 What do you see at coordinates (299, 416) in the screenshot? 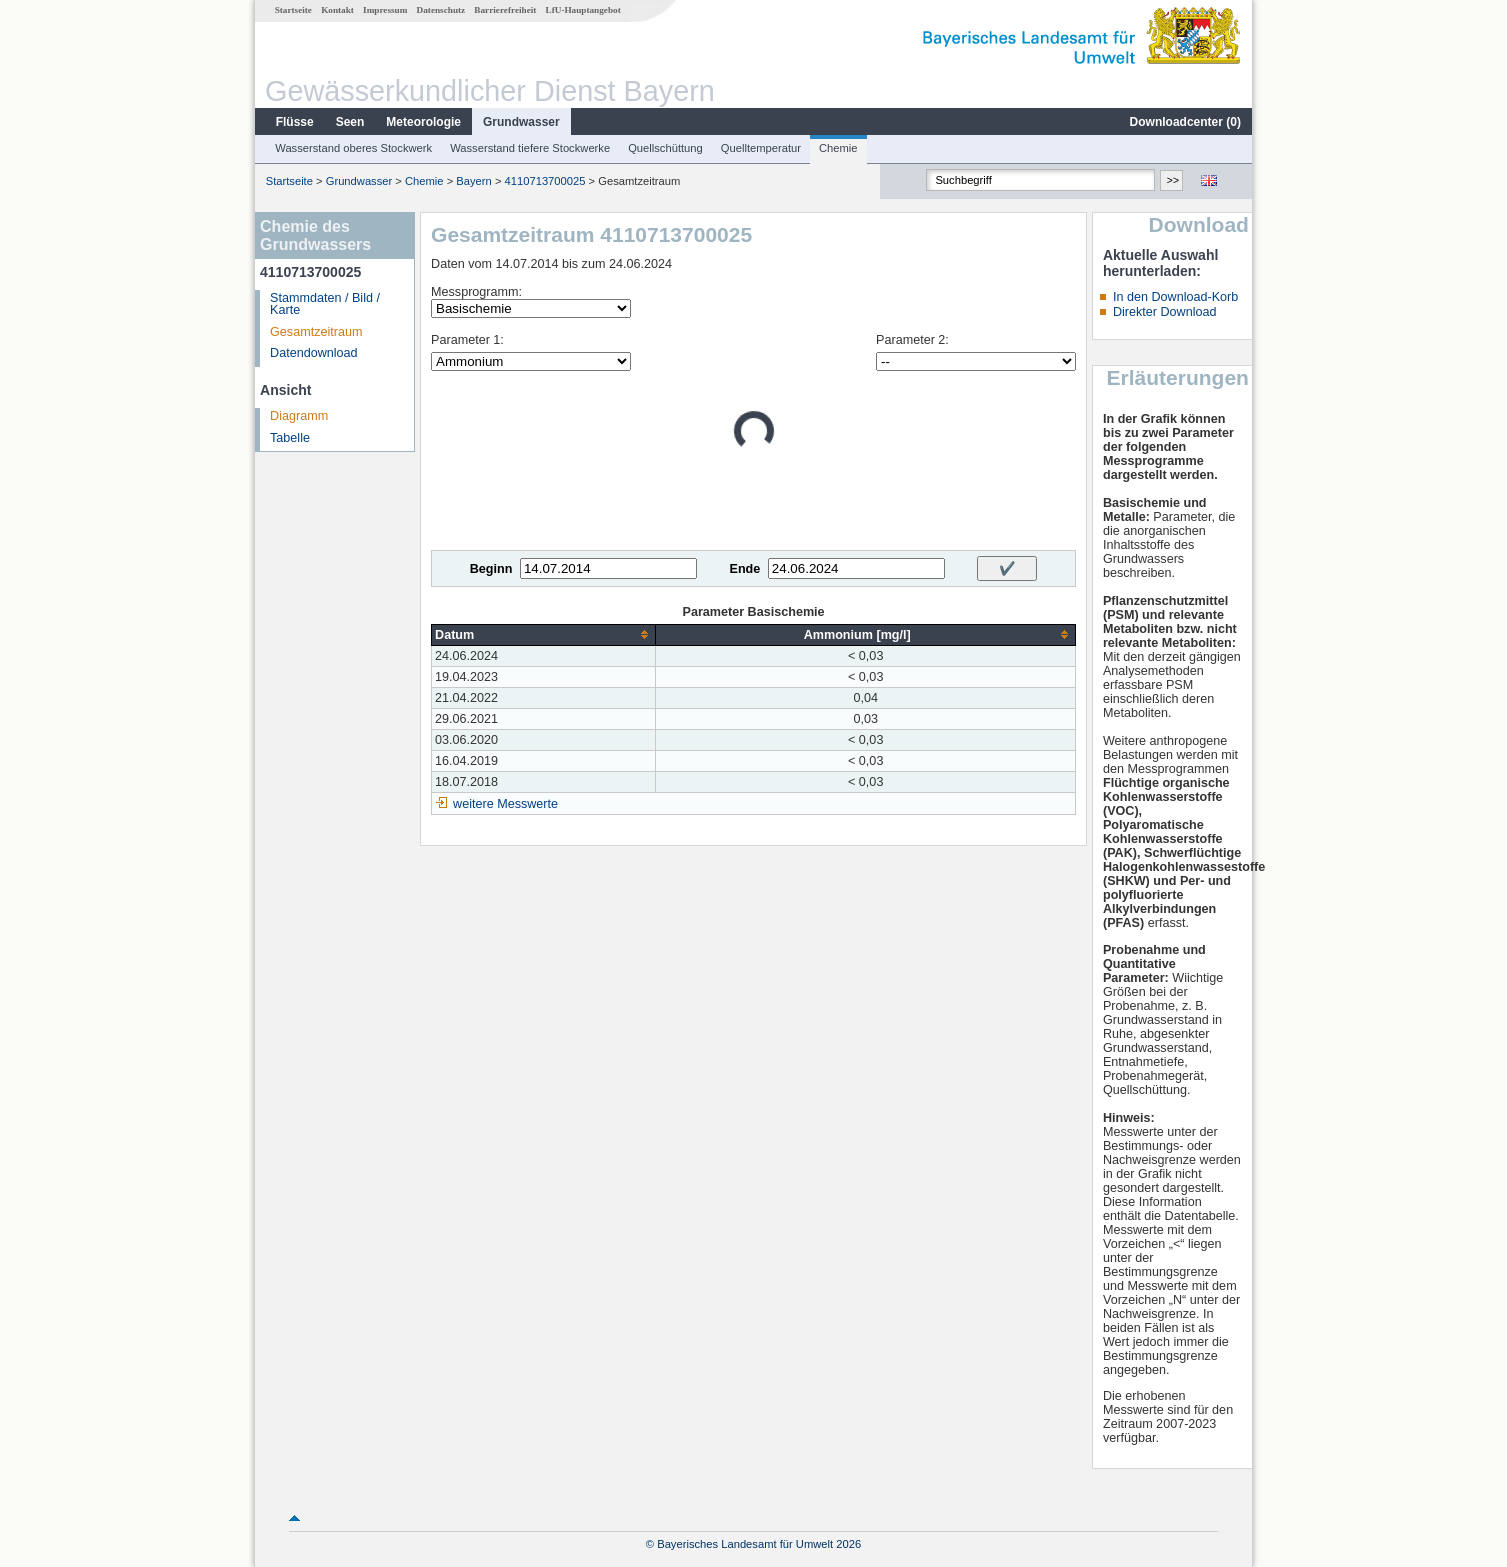
I see `Diagramm` at bounding box center [299, 416].